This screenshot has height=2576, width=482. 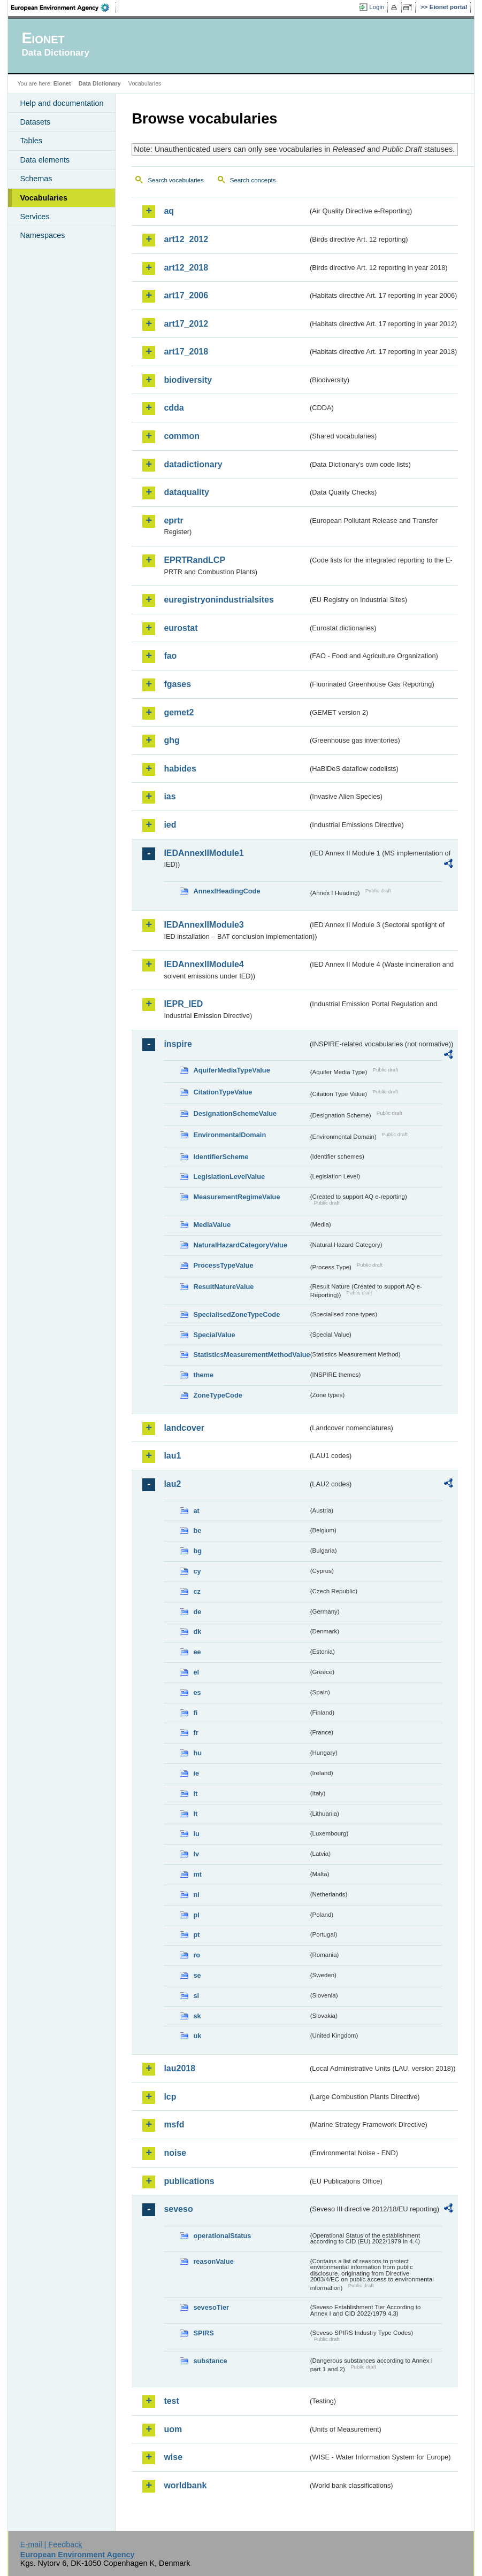 What do you see at coordinates (178, 1043) in the screenshot?
I see `inspire` at bounding box center [178, 1043].